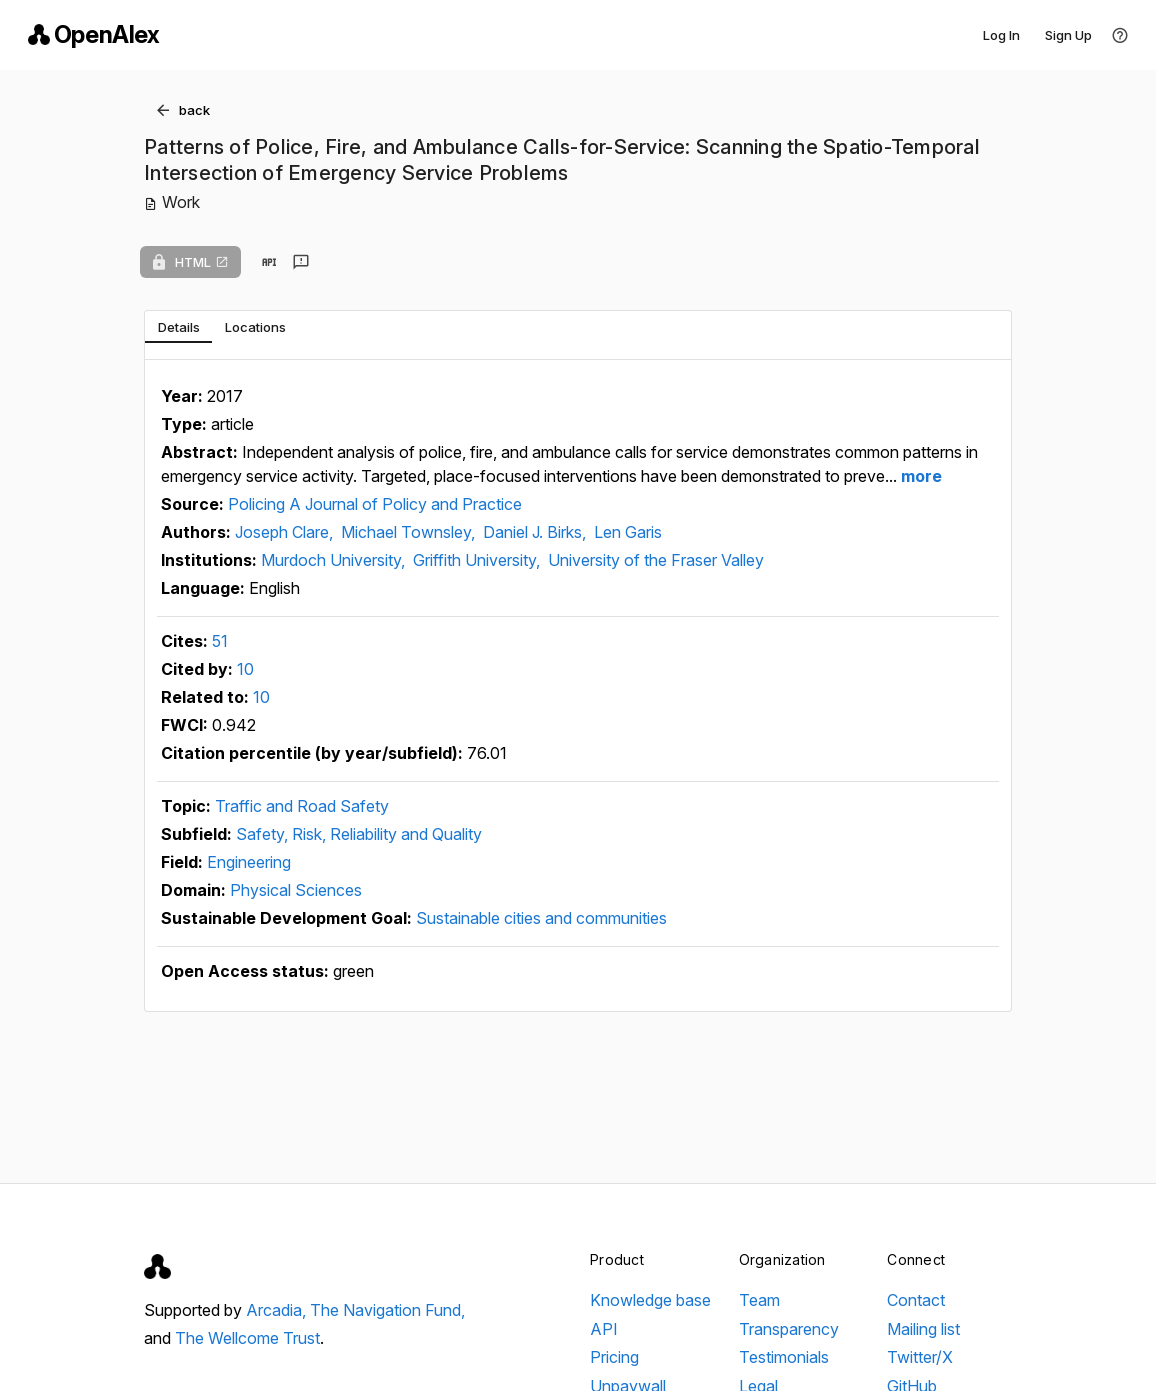  What do you see at coordinates (247, 1338) in the screenshot?
I see `The Wellcome Trust` at bounding box center [247, 1338].